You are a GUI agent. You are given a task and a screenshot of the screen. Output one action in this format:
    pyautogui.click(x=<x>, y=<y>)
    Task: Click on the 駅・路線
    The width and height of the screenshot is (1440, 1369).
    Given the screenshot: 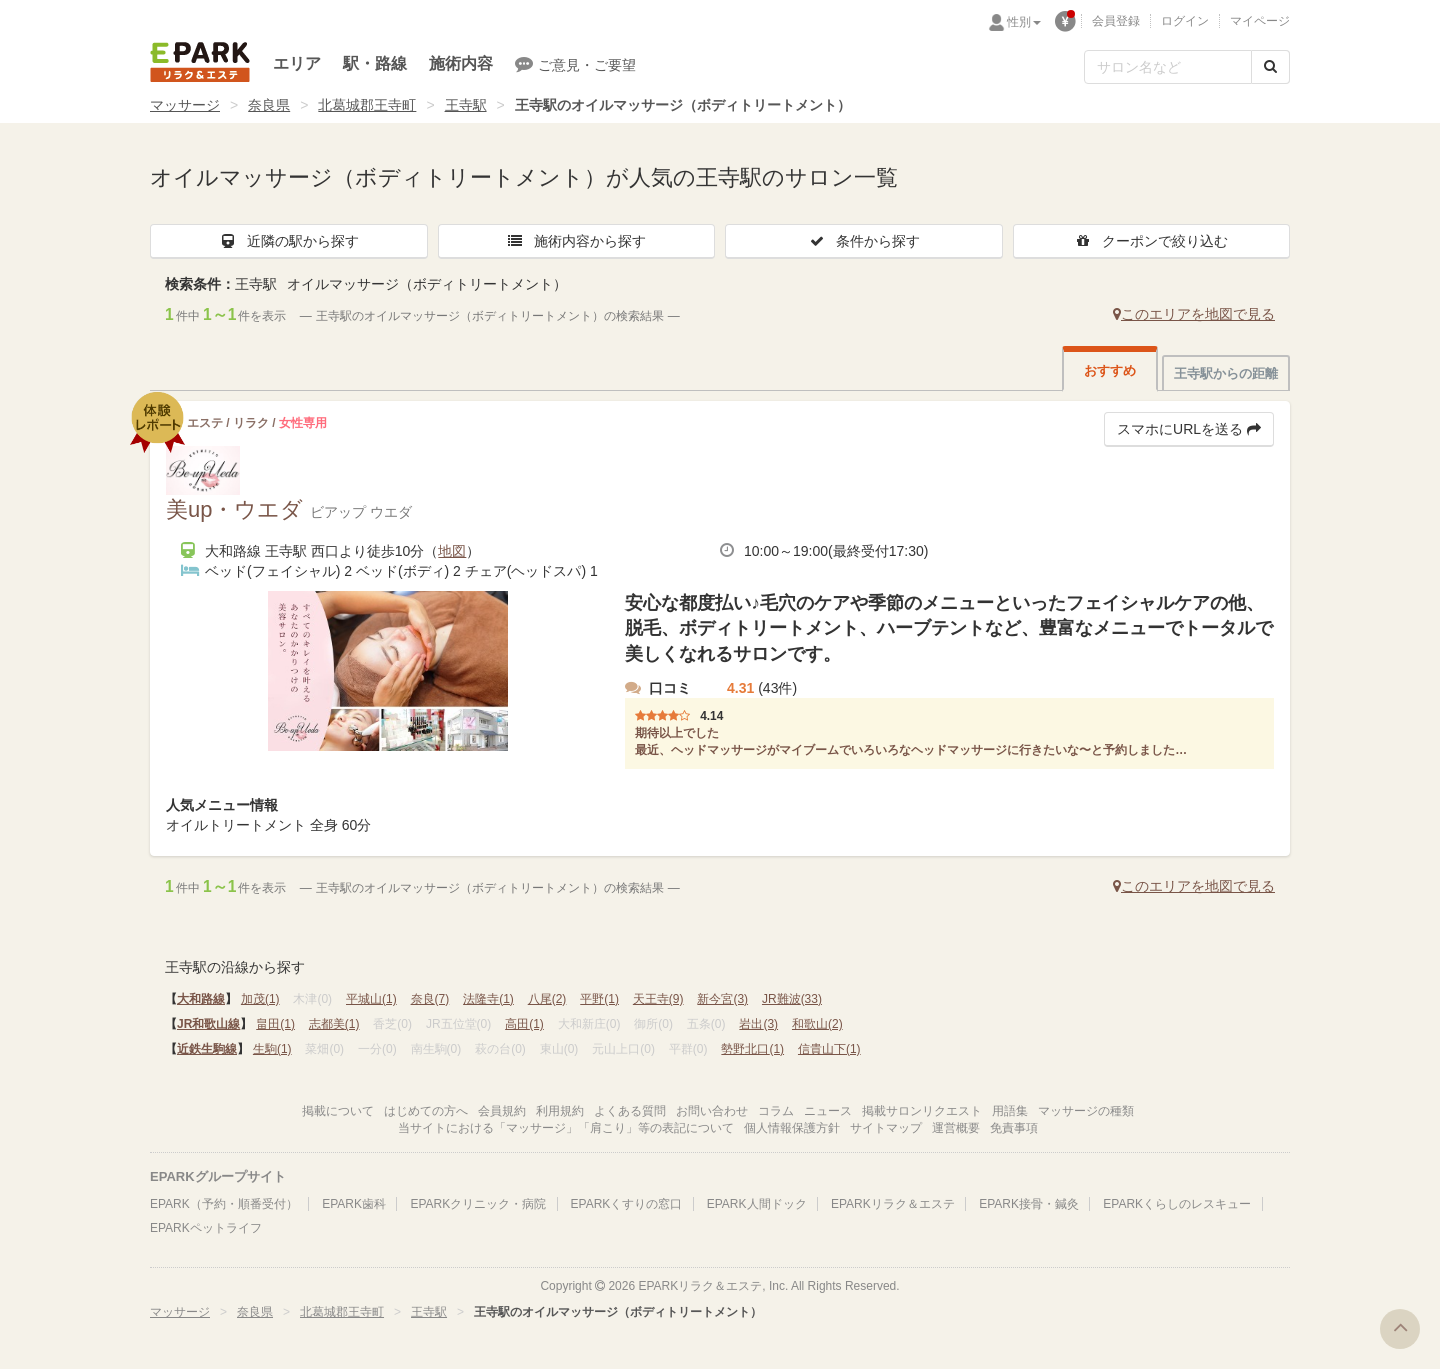 What is the action you would take?
    pyautogui.click(x=375, y=63)
    